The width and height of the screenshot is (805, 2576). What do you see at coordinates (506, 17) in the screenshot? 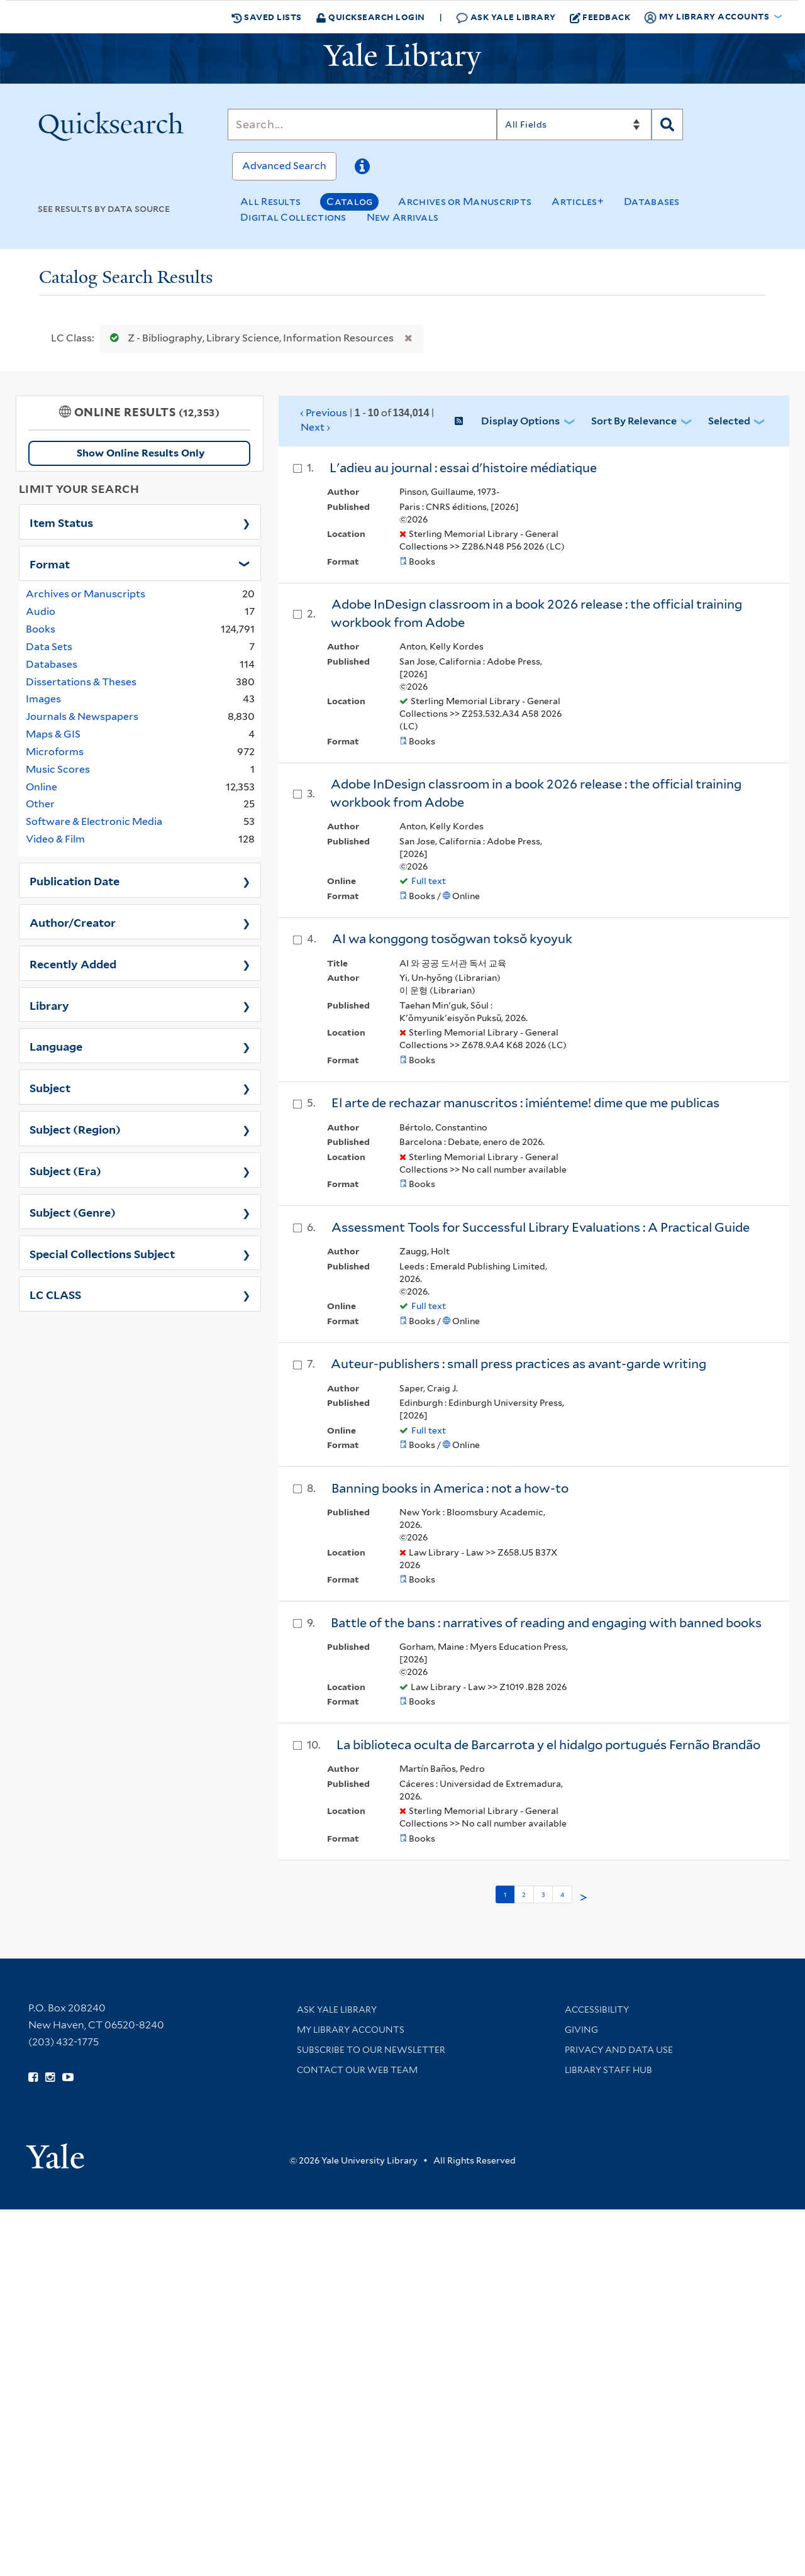
I see `Ask Yale Library` at bounding box center [506, 17].